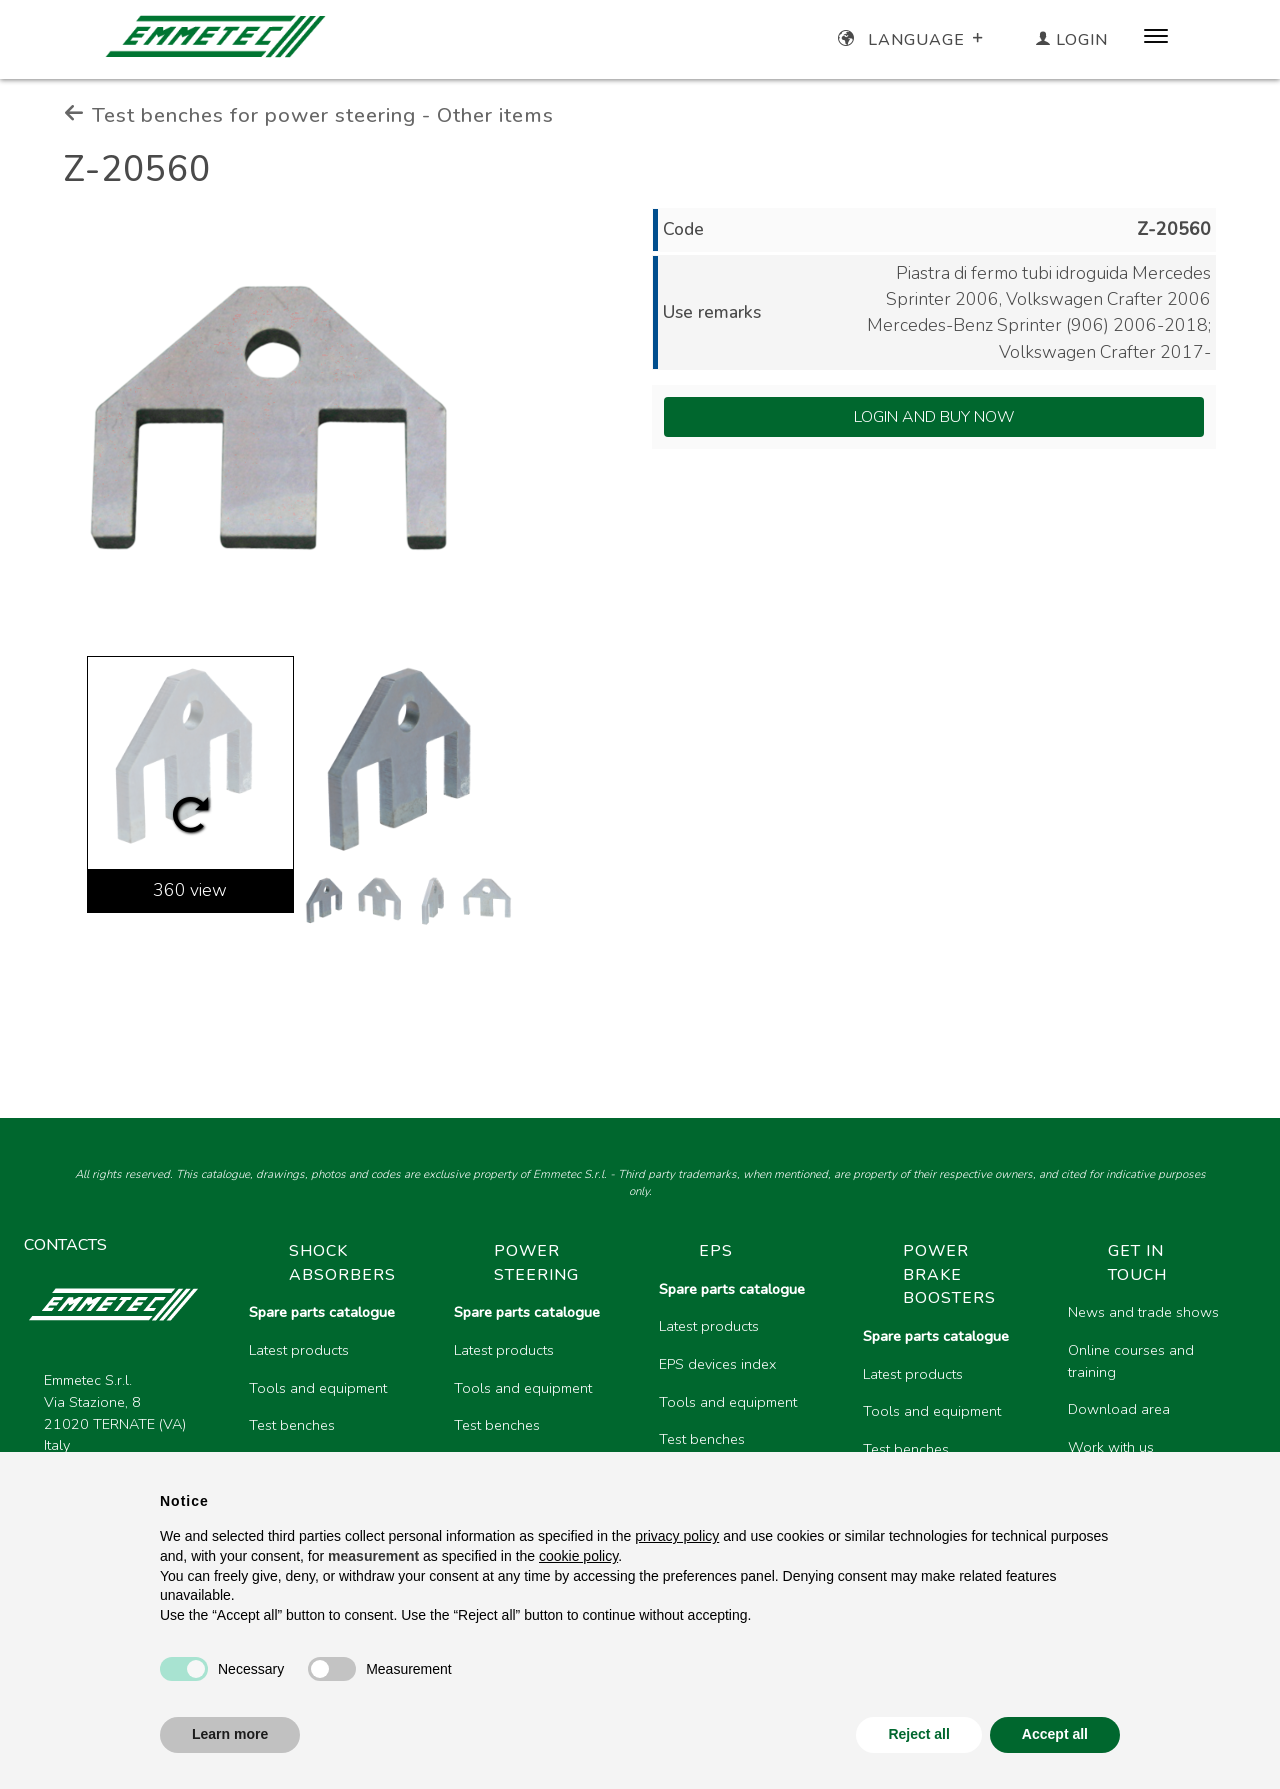  Describe the element at coordinates (309, 115) in the screenshot. I see `Test benches for power steering - Other items` at that location.